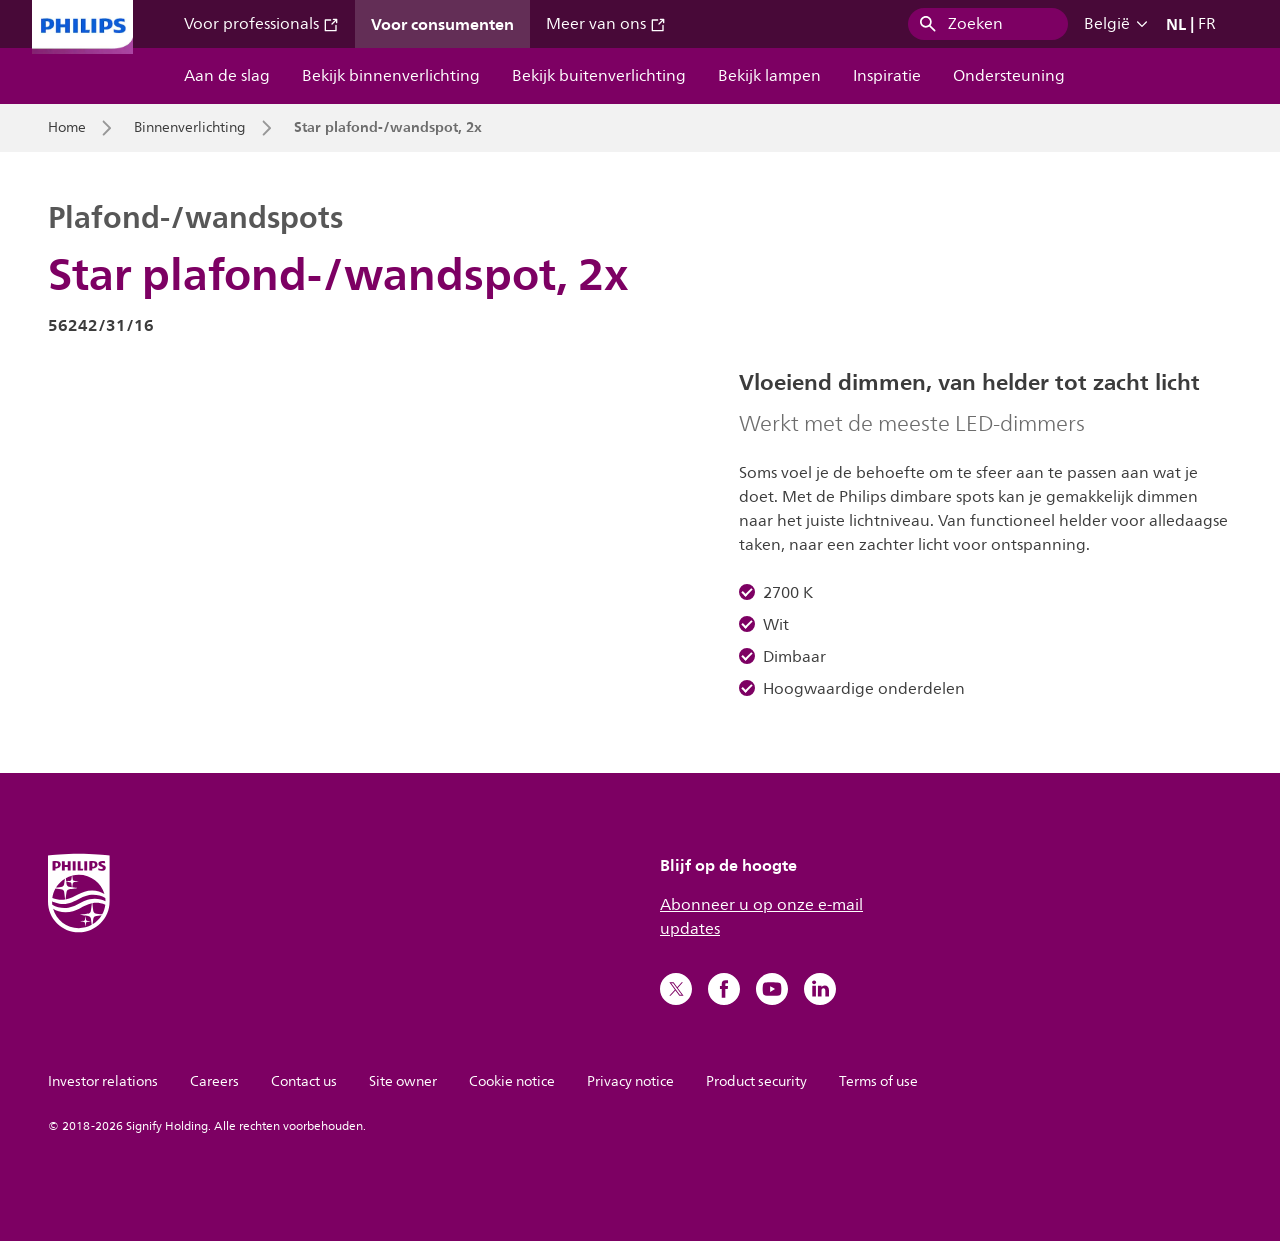 This screenshot has height=1241, width=1280. What do you see at coordinates (606, 24) in the screenshot?
I see `Meer van ons` at bounding box center [606, 24].